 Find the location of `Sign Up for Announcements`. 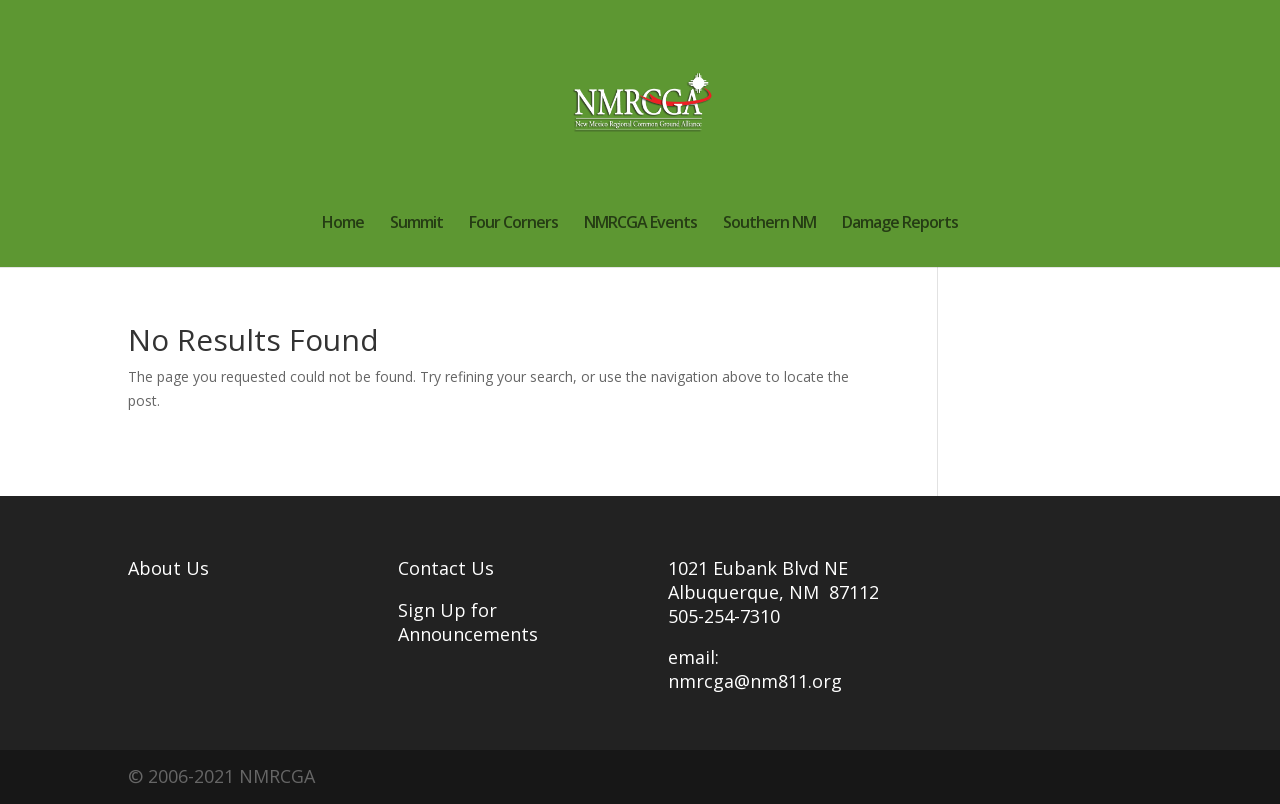

Sign Up for Announcements is located at coordinates (468, 622).